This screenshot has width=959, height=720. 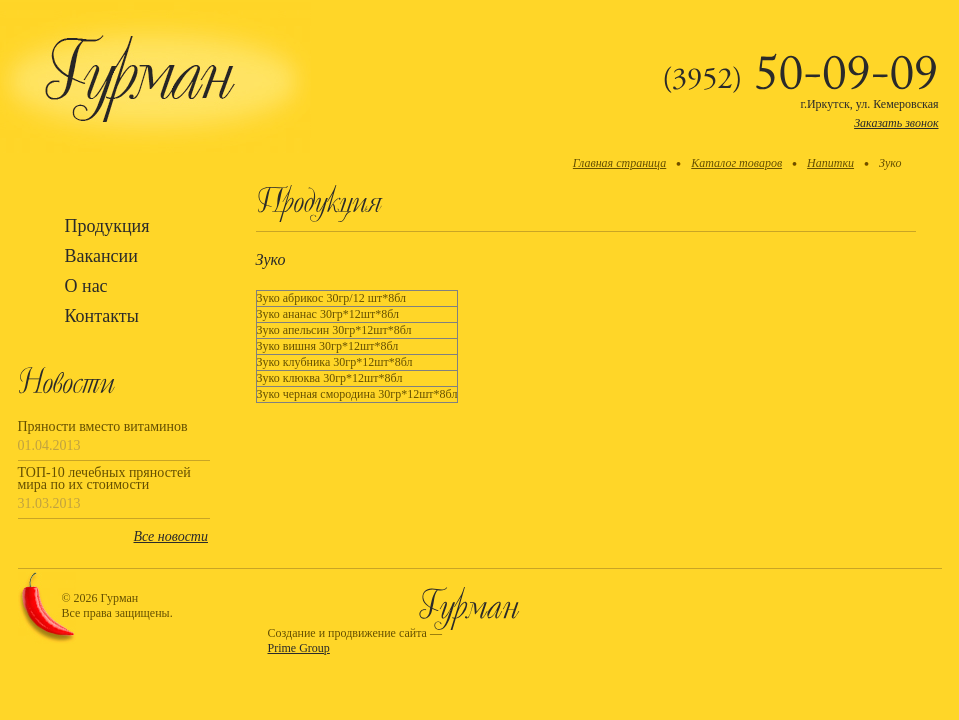 I want to click on Каталог товаров, so click(x=736, y=163).